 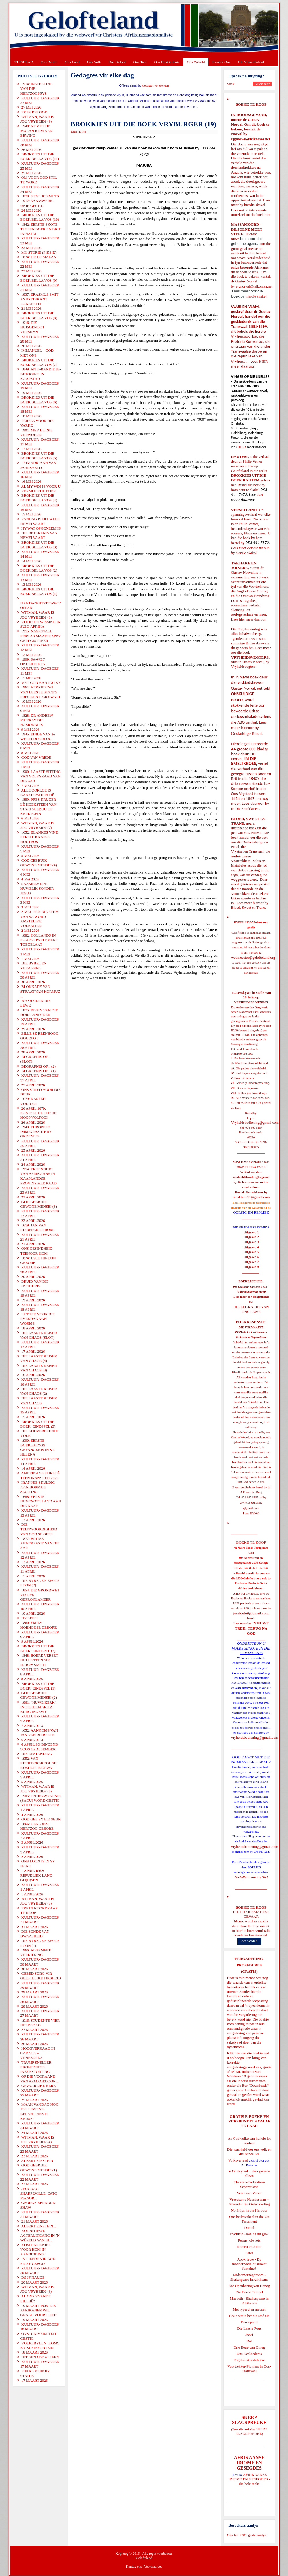 I want to click on Uitgawe 3, so click(x=251, y=1242).